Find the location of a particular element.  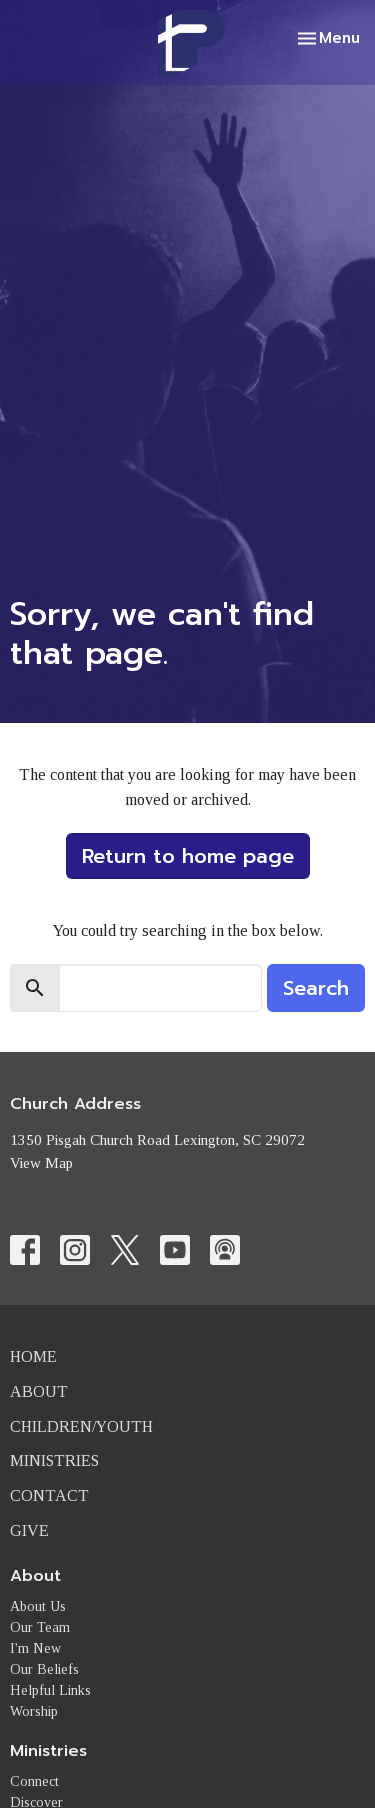

Return to home page is located at coordinates (188, 856).